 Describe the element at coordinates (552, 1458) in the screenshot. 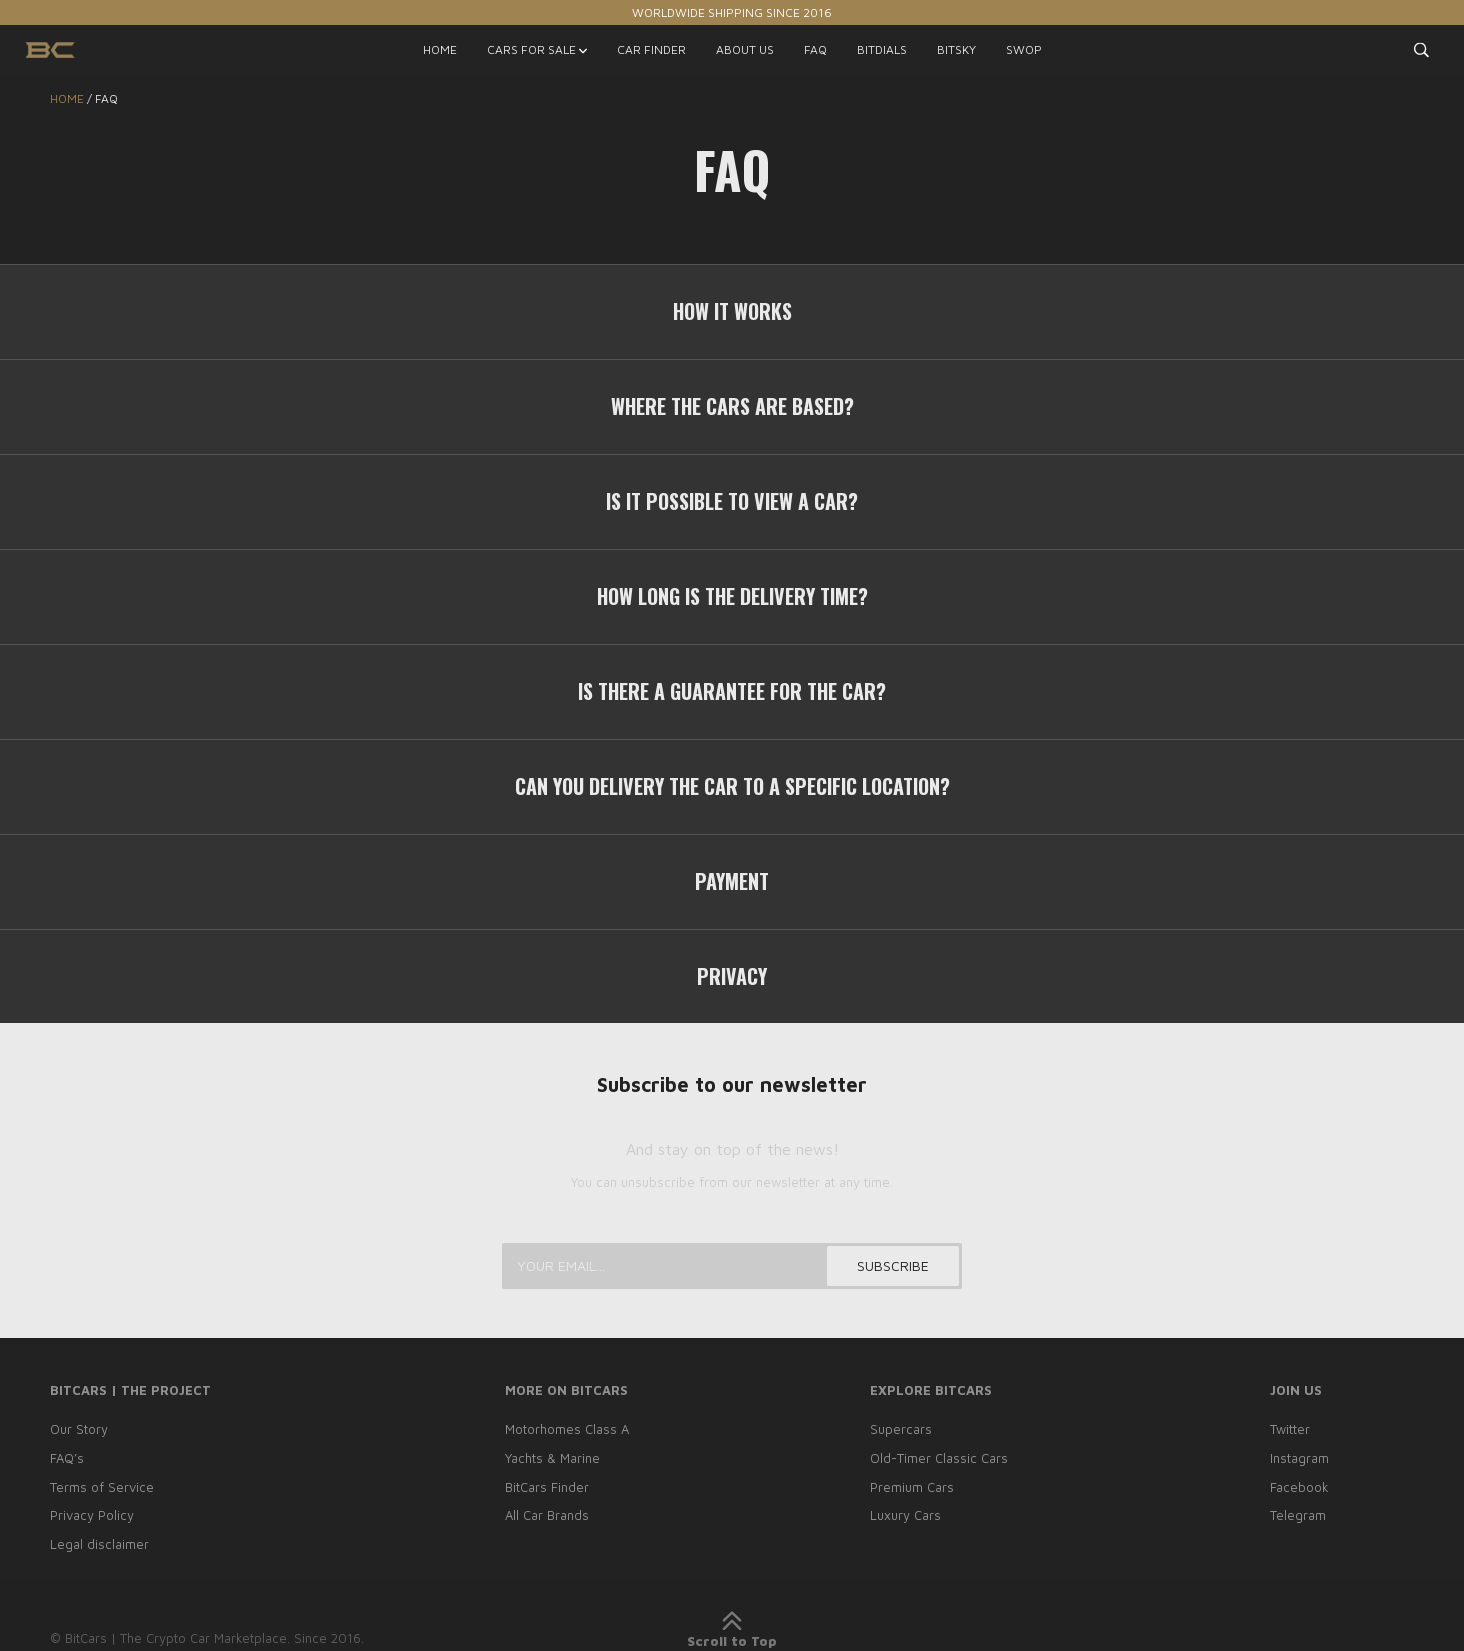

I see `Yachts & Marine` at that location.